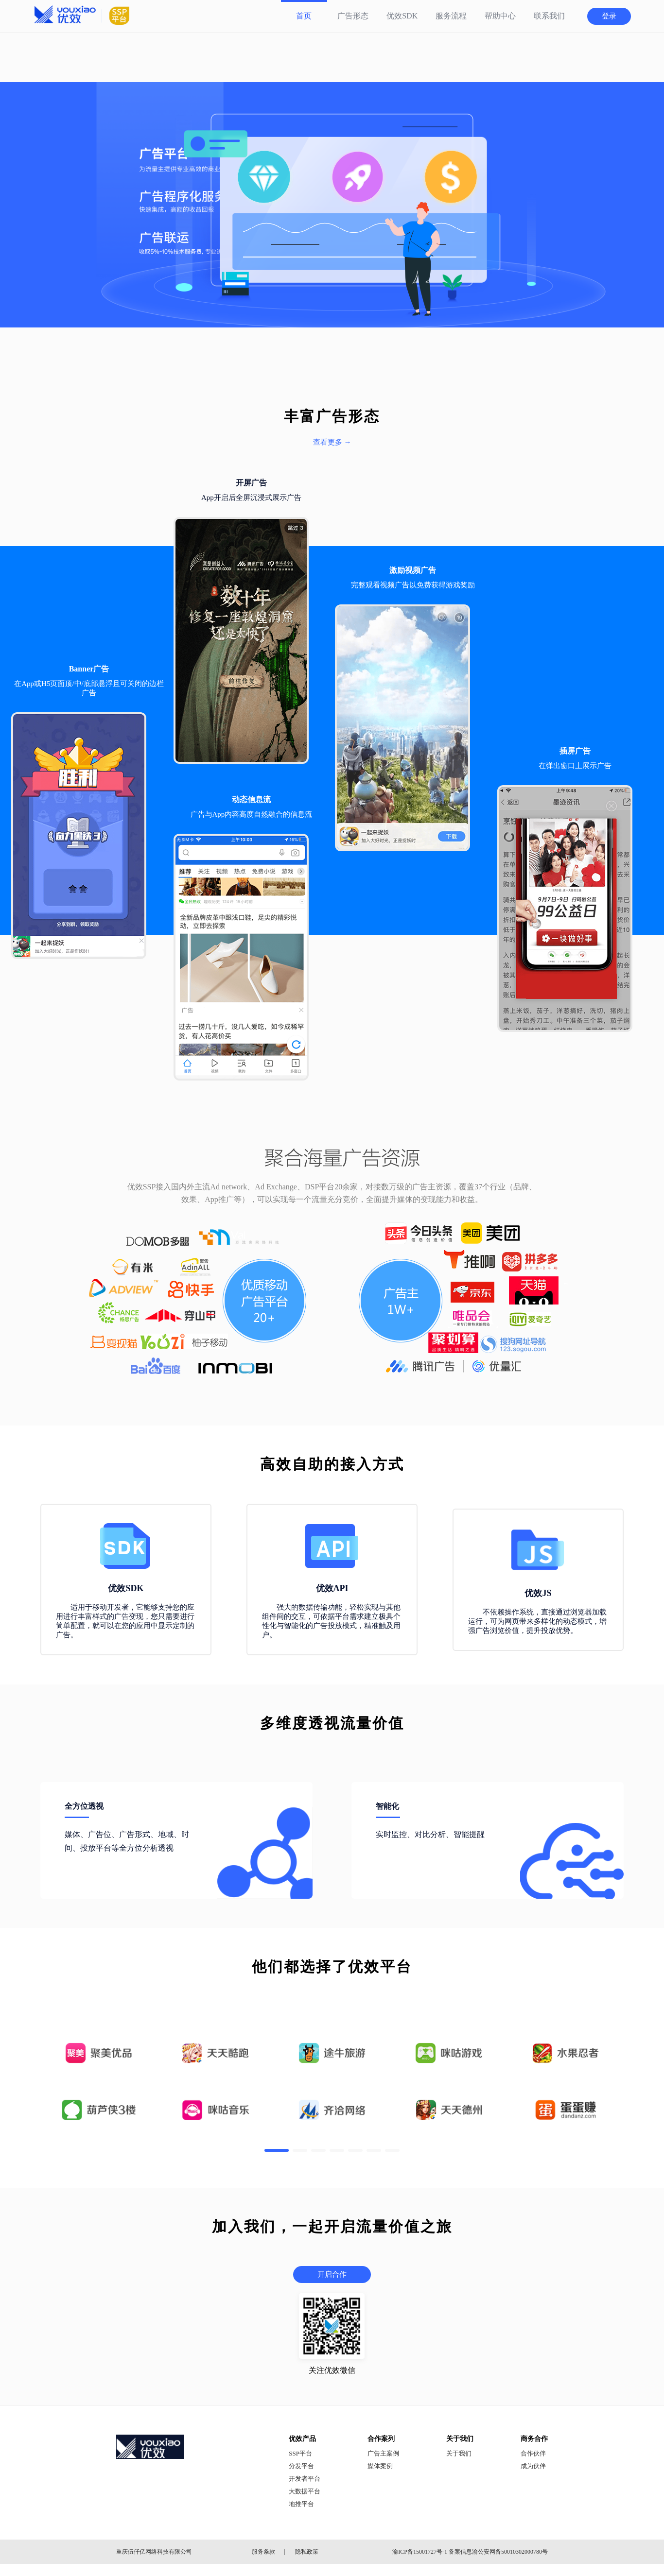 Image resolution: width=664 pixels, height=2576 pixels. Describe the element at coordinates (306, 2551) in the screenshot. I see `隐私政策` at that location.